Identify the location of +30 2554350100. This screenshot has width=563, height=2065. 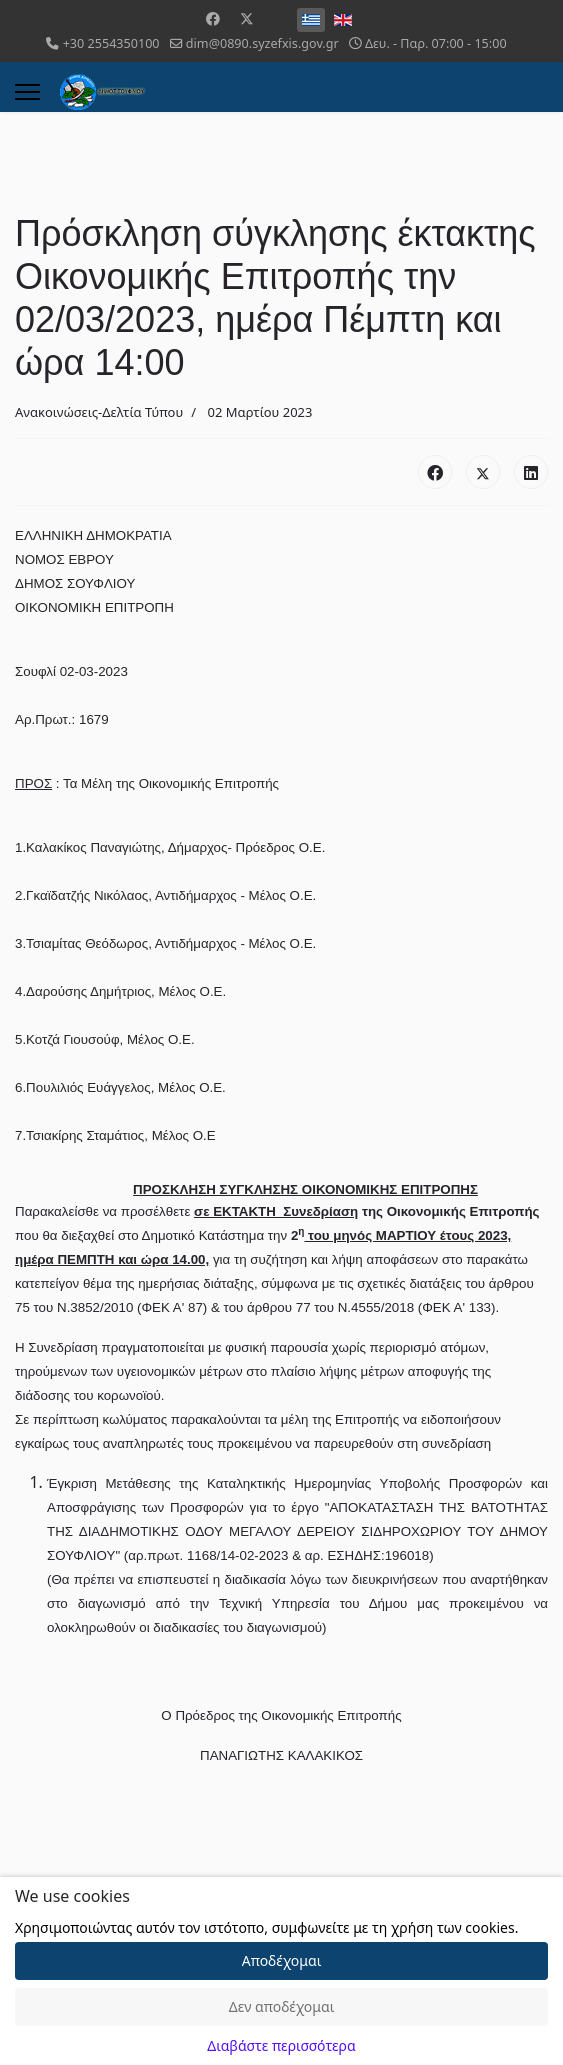
(111, 43).